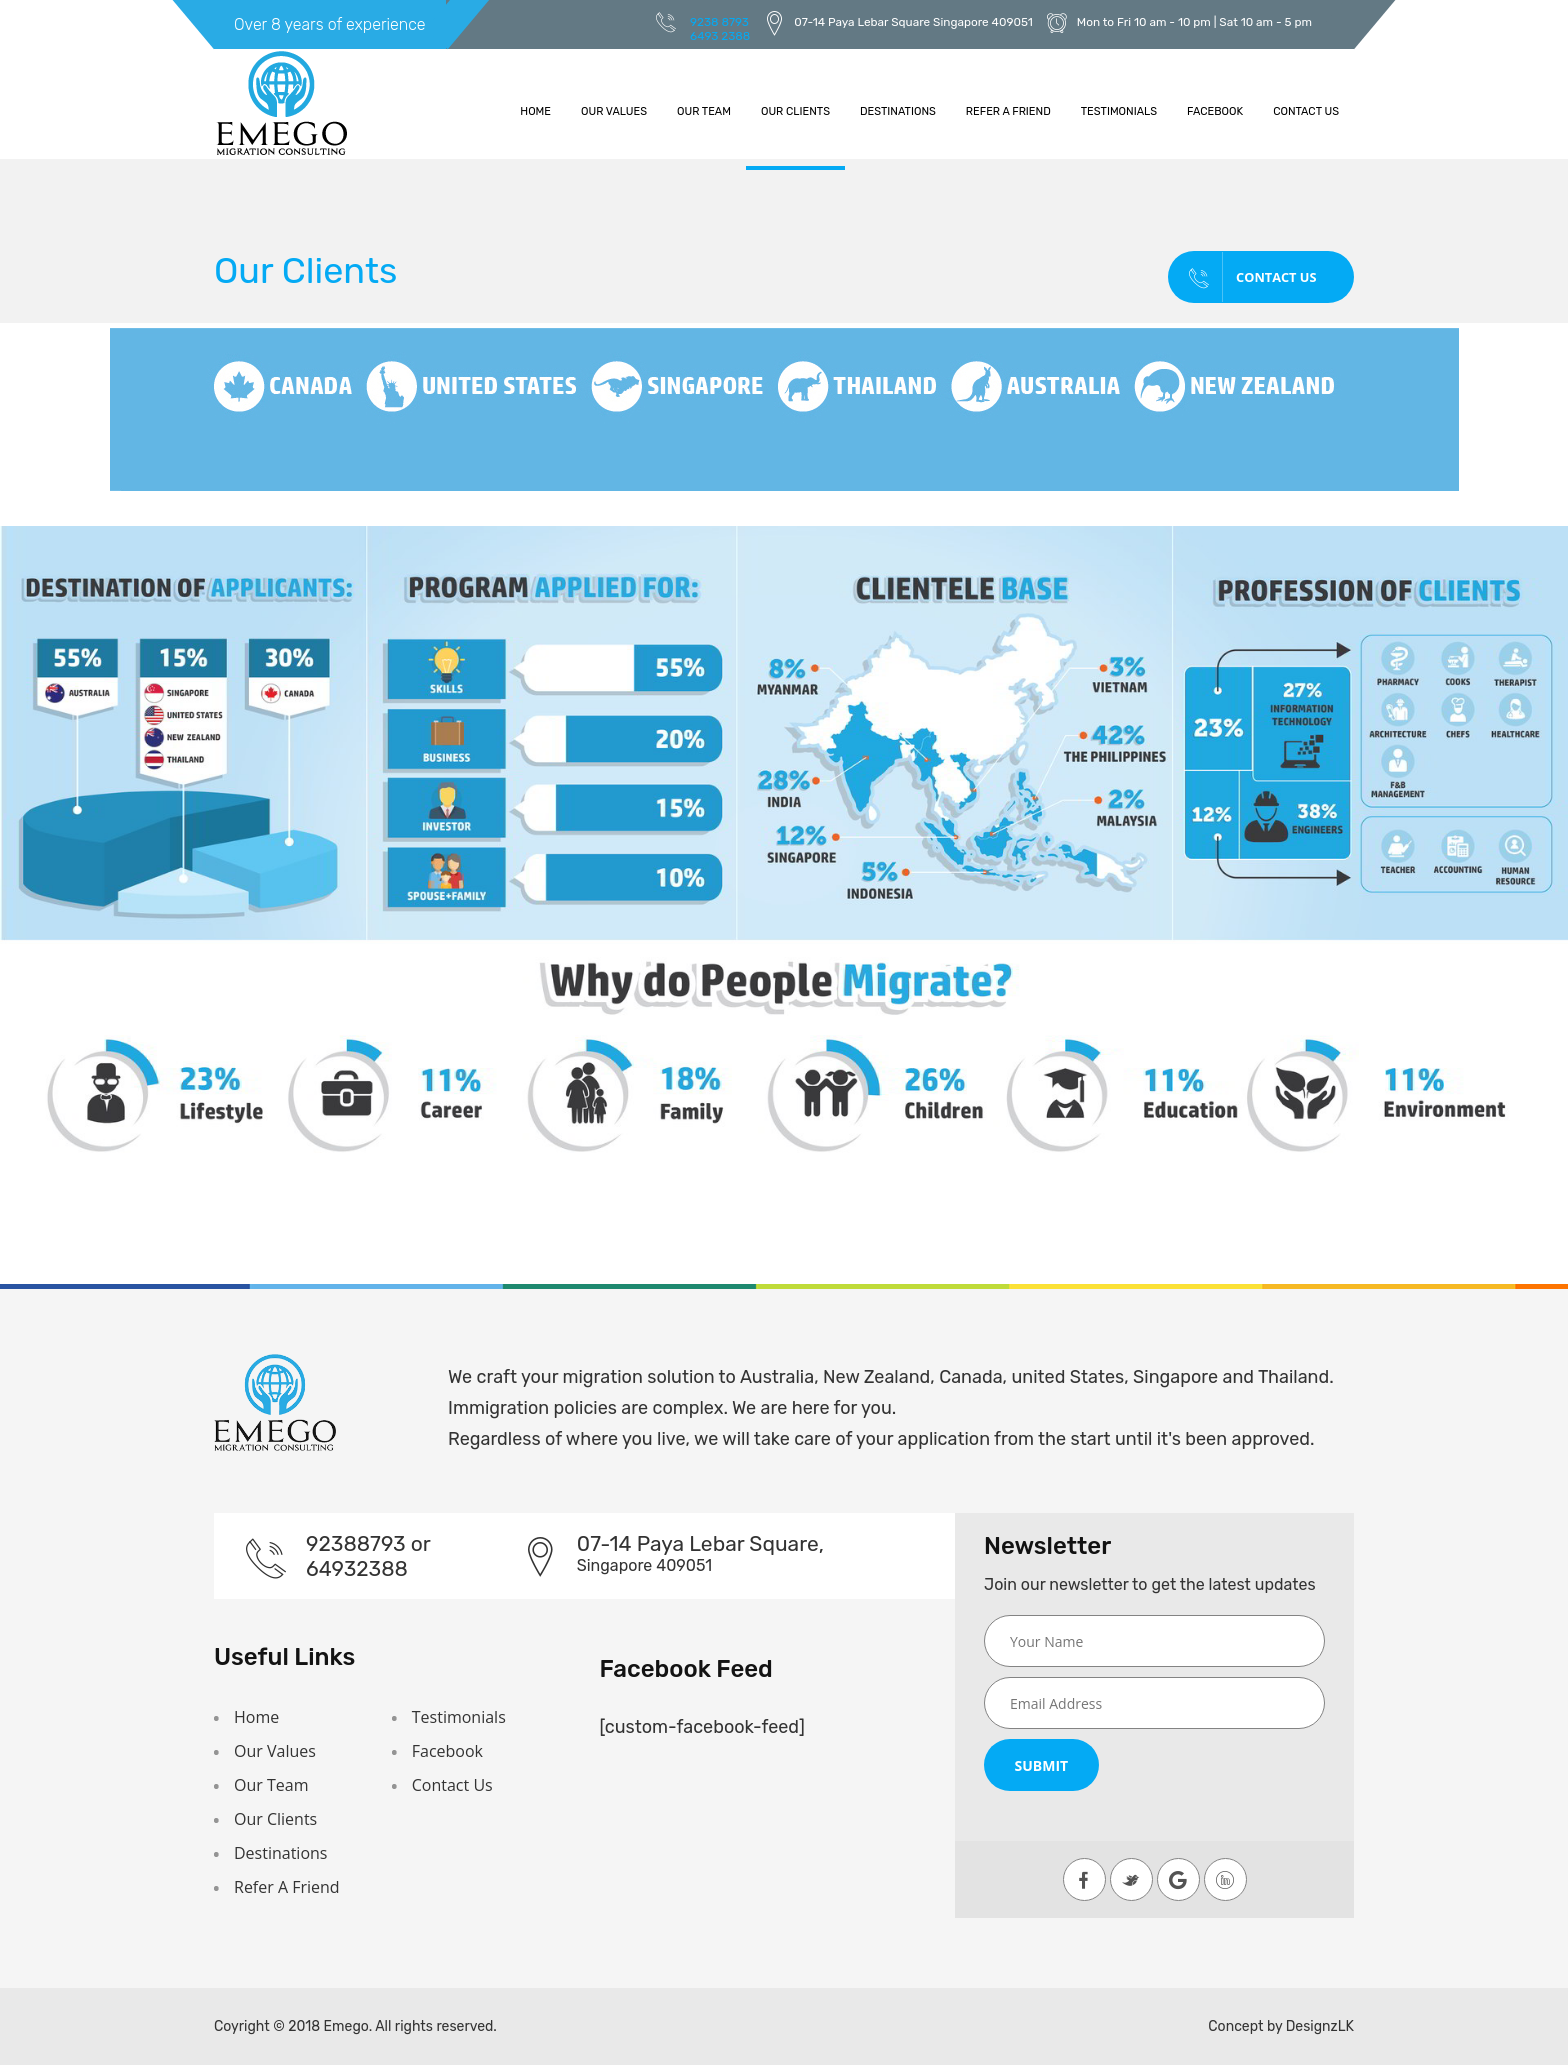 The height and width of the screenshot is (2066, 1568). Describe the element at coordinates (535, 111) in the screenshot. I see `Home` at that location.